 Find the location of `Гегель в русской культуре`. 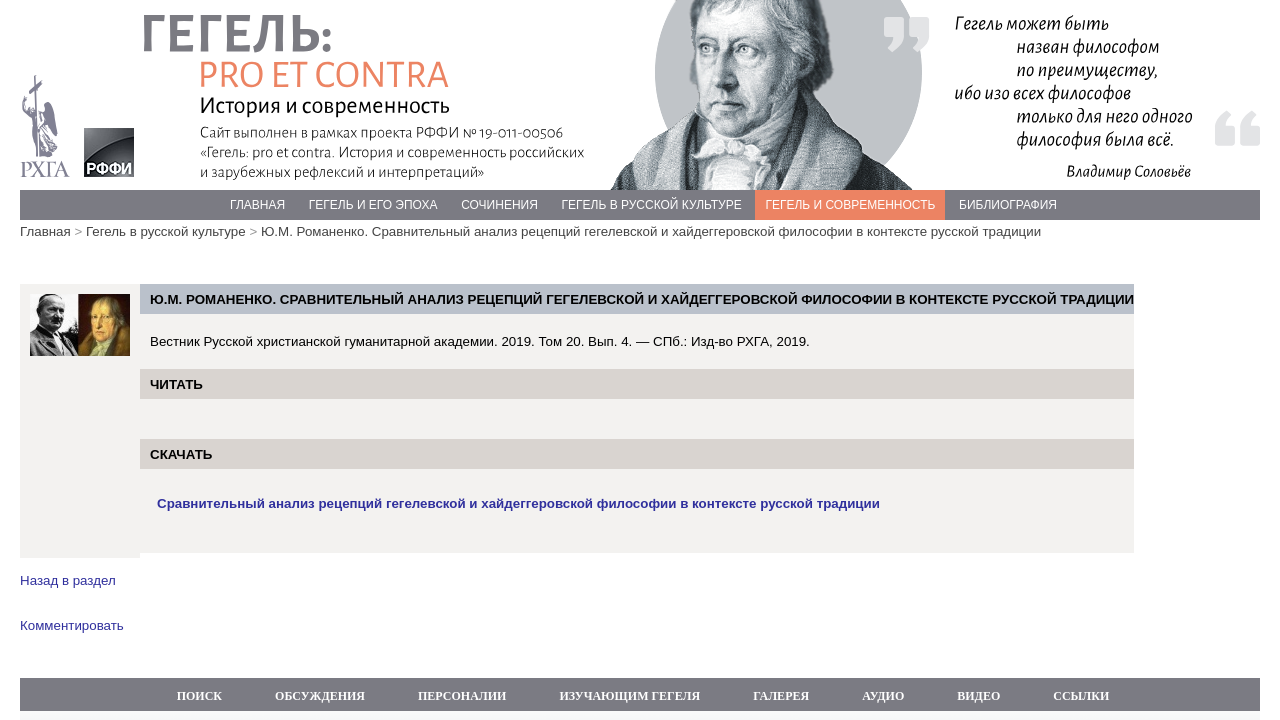

Гегель в русской культуре is located at coordinates (166, 231).